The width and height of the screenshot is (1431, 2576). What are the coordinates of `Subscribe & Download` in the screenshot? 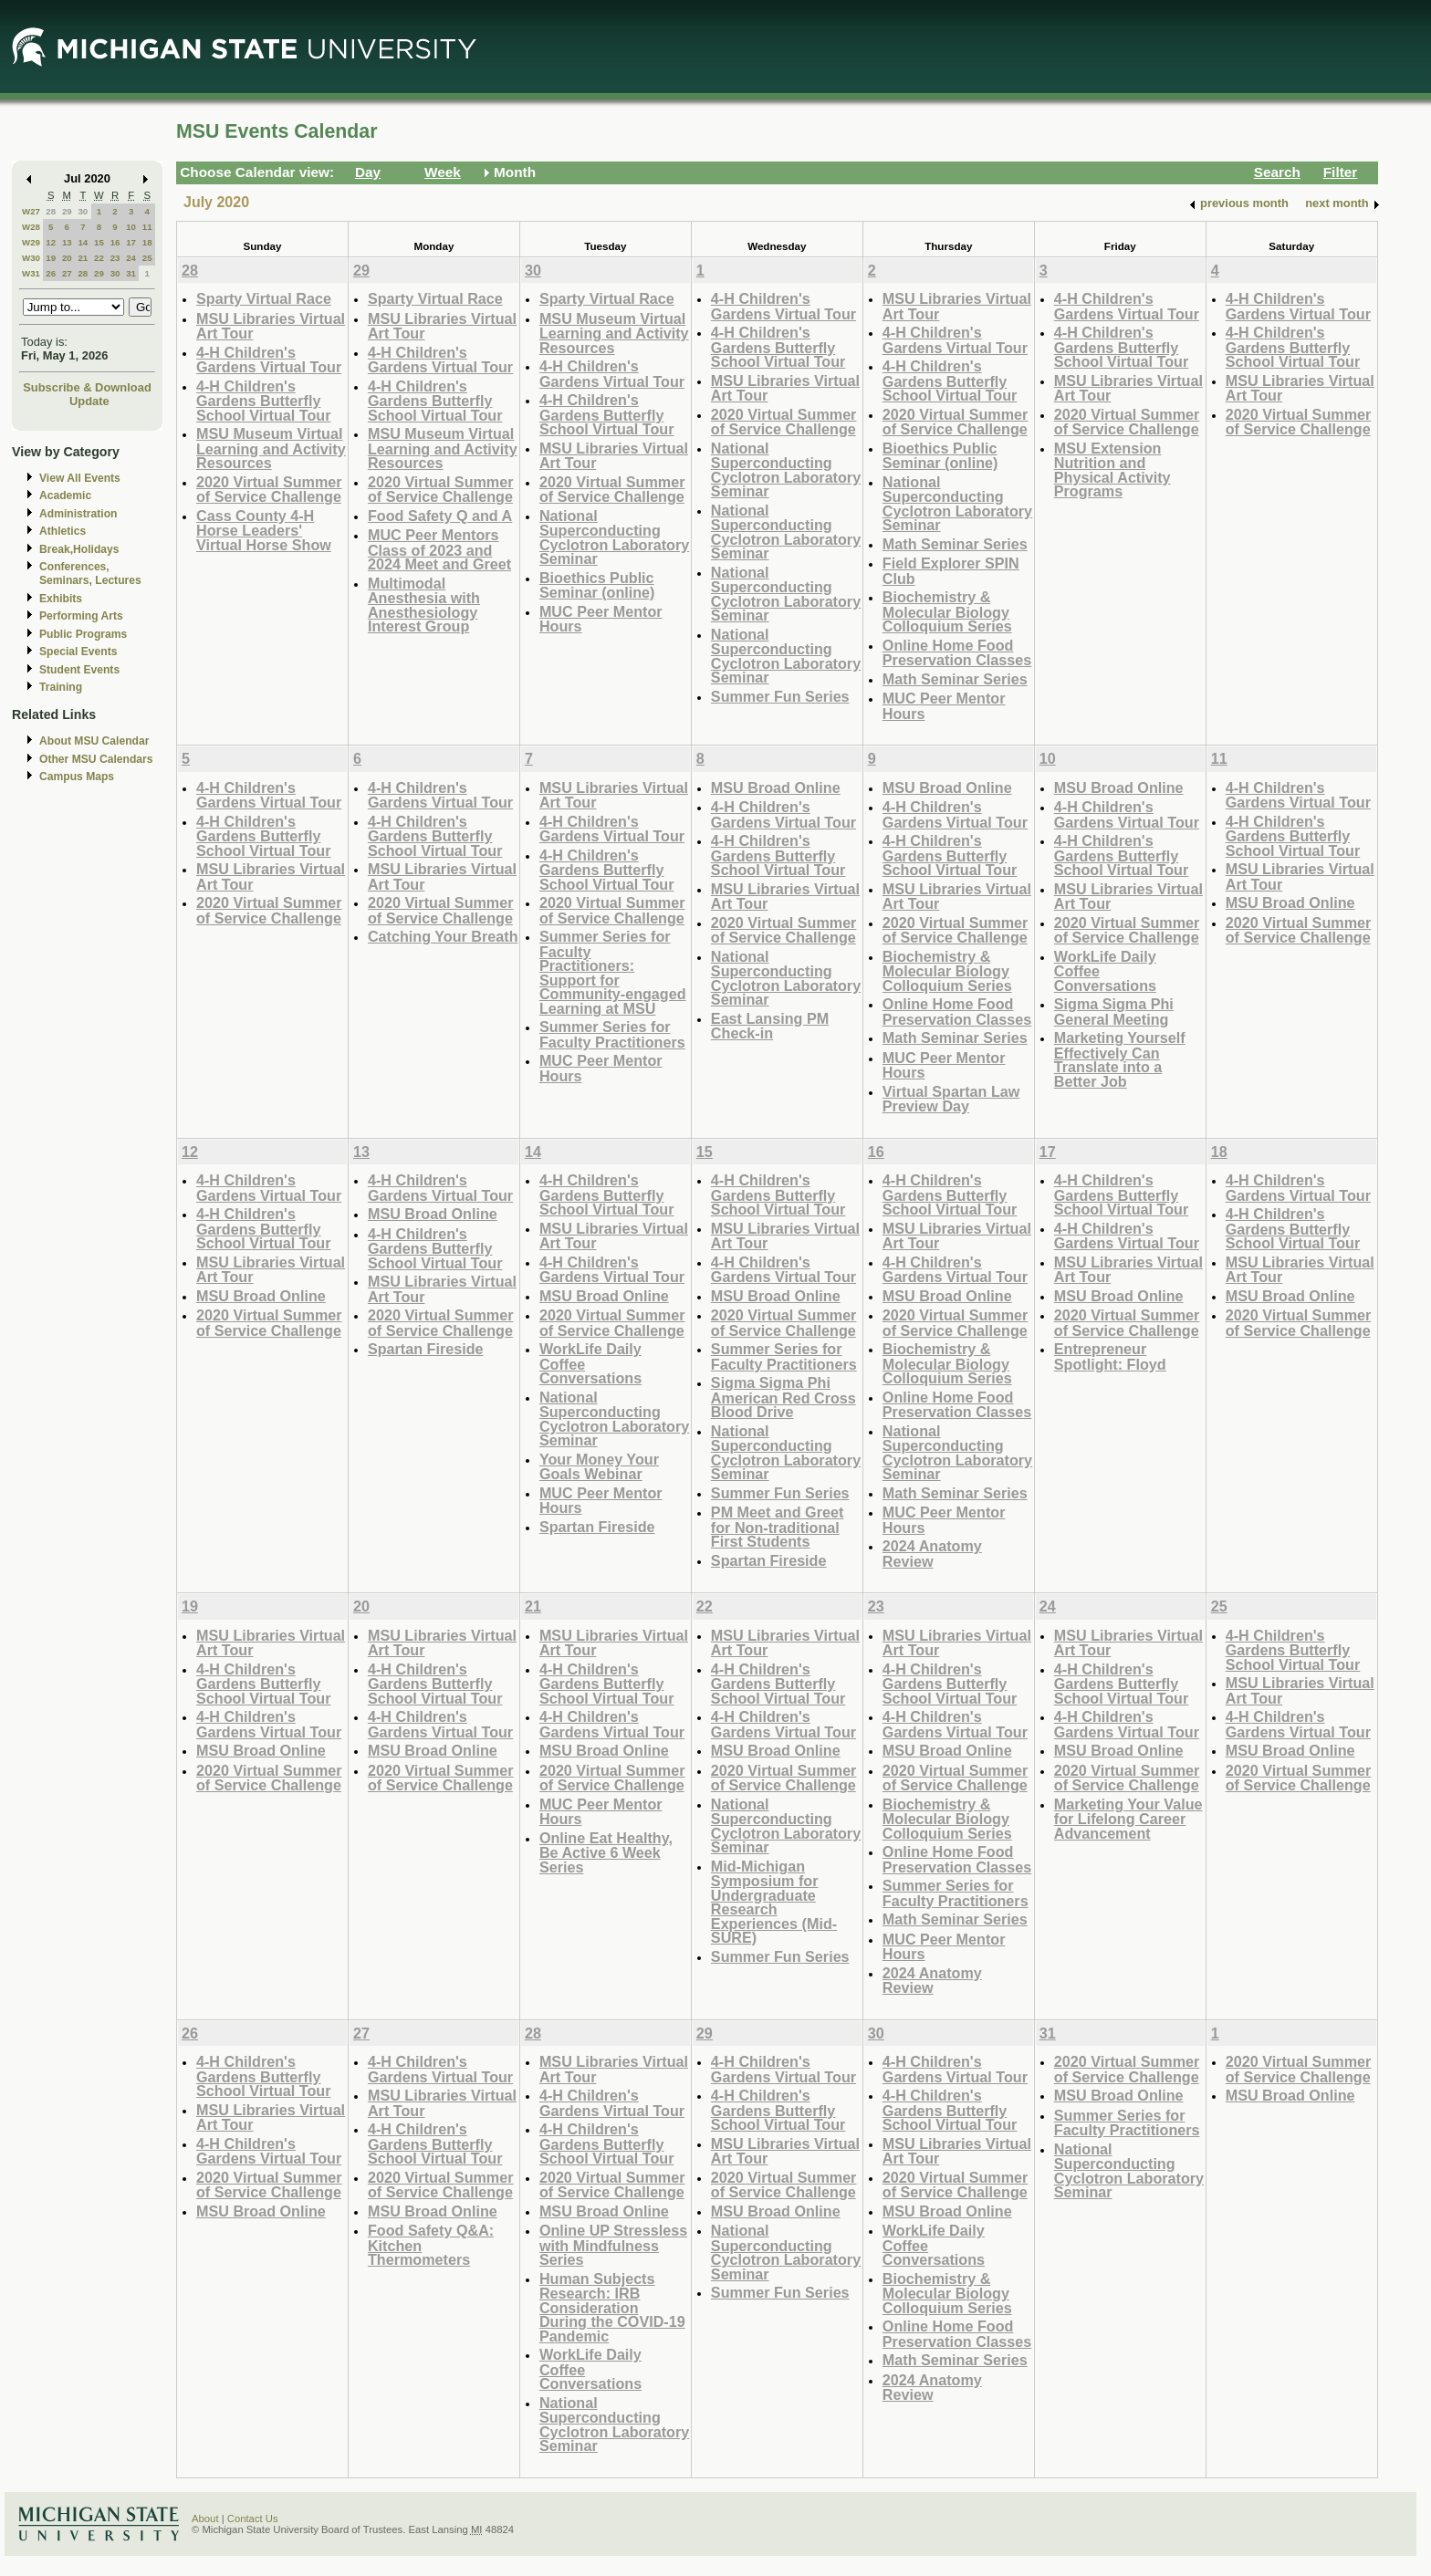 It's located at (87, 387).